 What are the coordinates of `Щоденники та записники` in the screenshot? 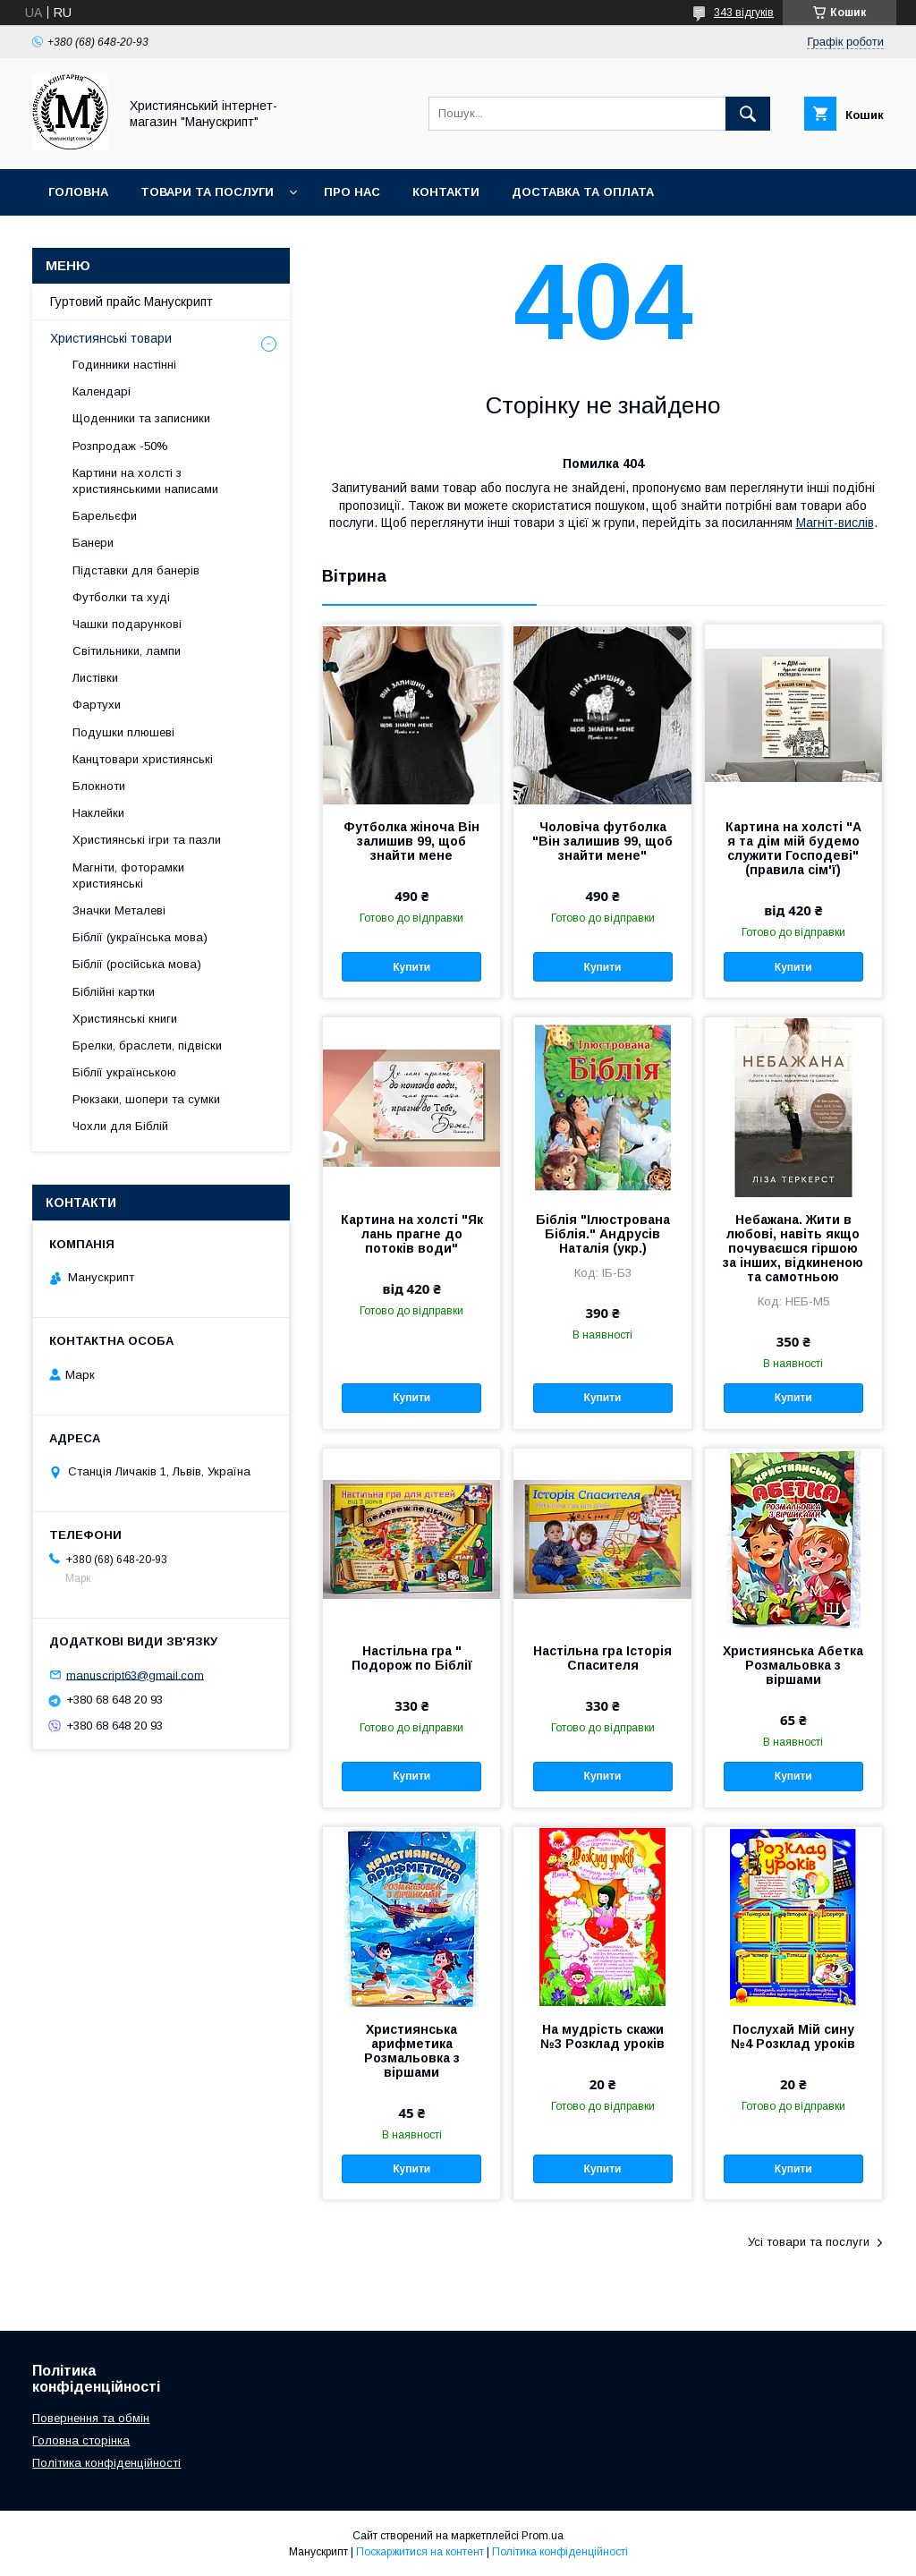 It's located at (141, 418).